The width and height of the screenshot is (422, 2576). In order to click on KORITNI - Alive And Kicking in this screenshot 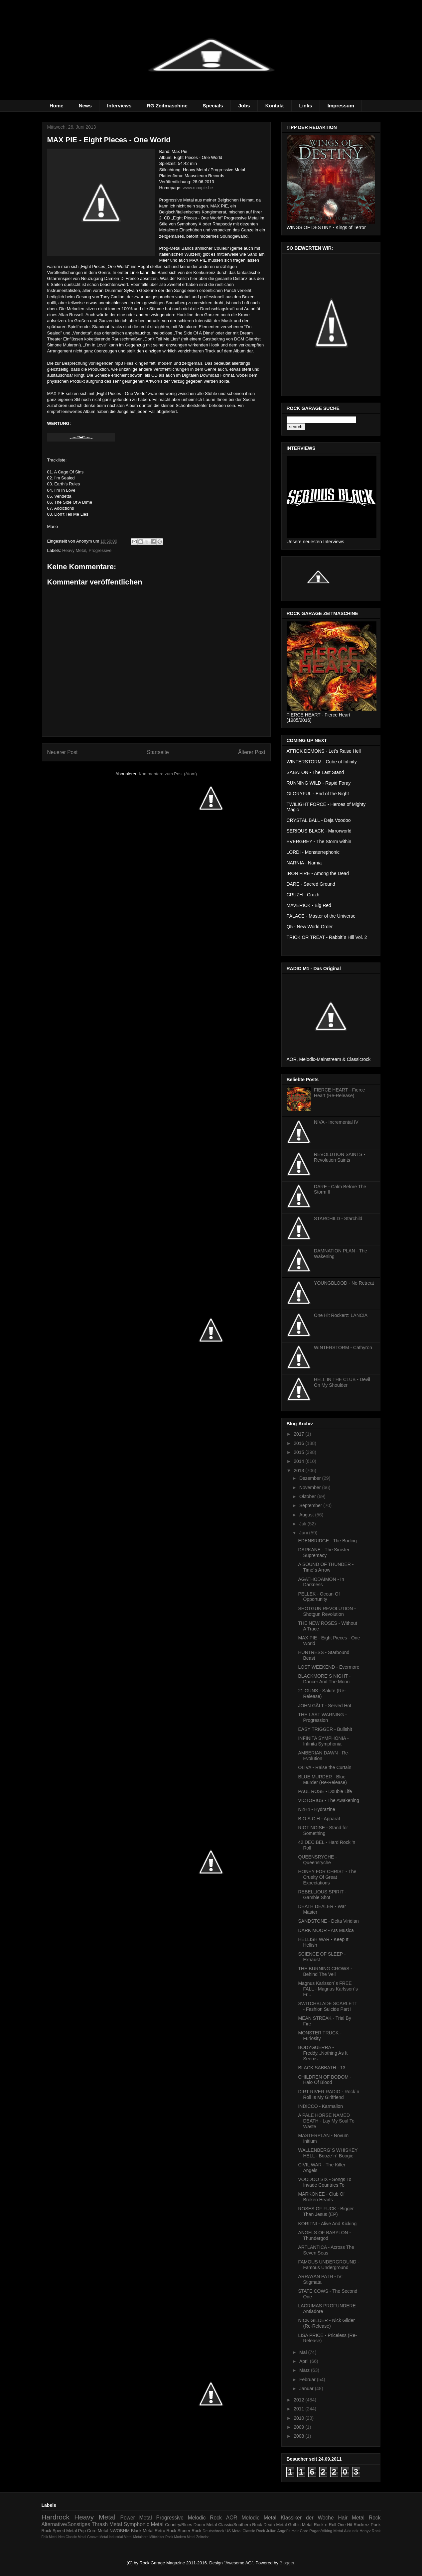, I will do `click(327, 2223)`.